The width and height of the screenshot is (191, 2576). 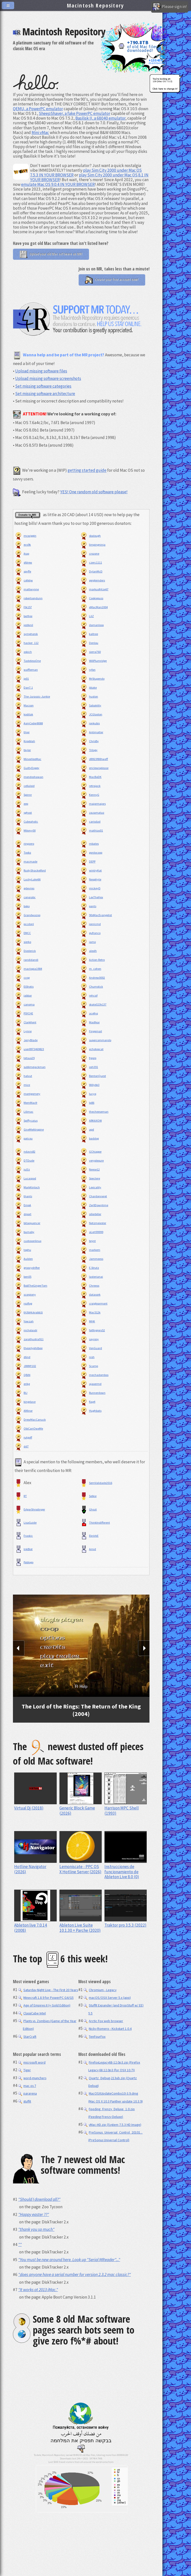 I want to click on ObiCanOweMe, so click(x=28, y=1428).